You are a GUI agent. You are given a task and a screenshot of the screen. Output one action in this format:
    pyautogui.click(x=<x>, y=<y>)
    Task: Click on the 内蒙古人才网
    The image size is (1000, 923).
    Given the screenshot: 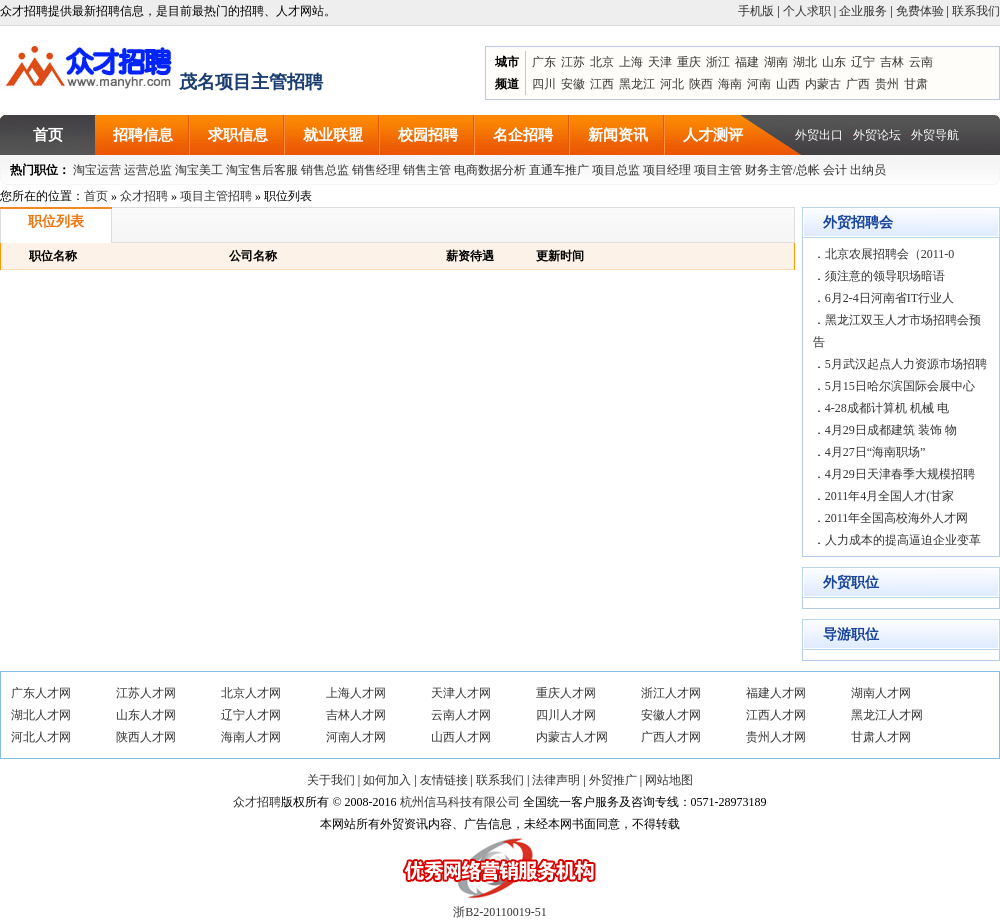 What is the action you would take?
    pyautogui.click(x=572, y=737)
    